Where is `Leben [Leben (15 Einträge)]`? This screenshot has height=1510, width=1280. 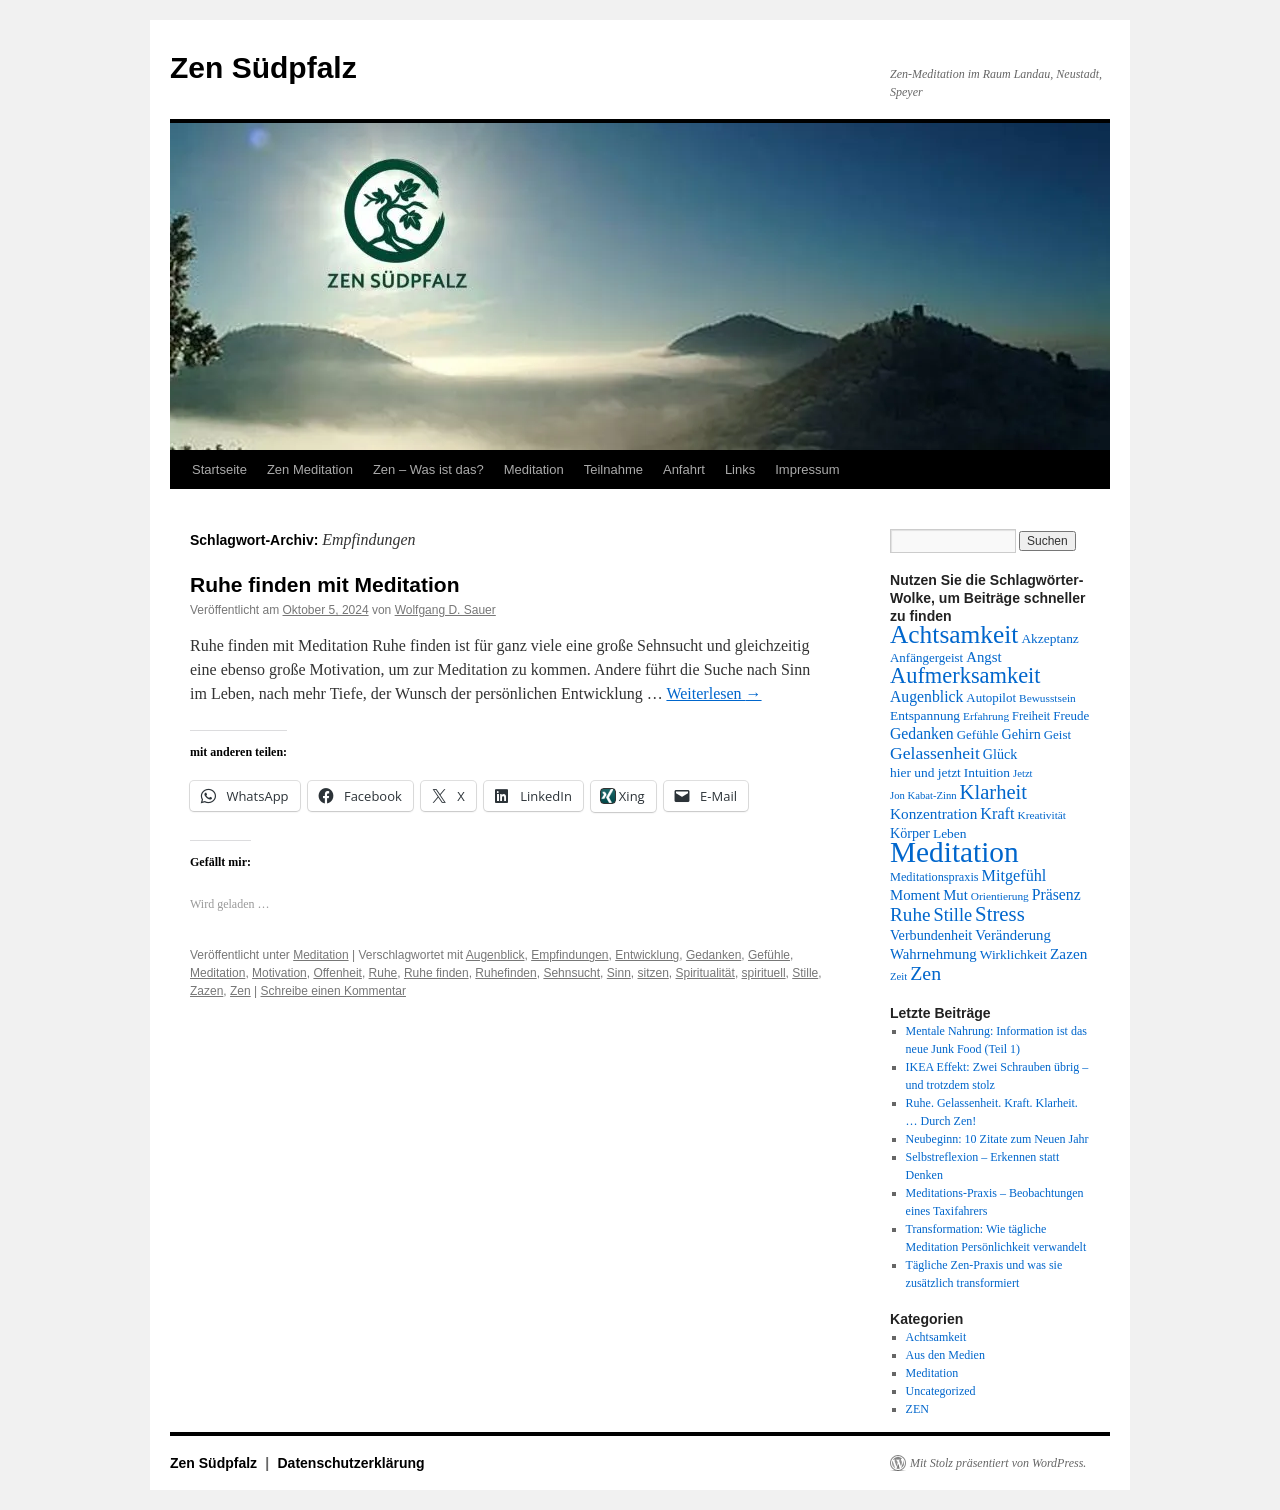
Leben [Leben (15 Einträge)] is located at coordinates (950, 833).